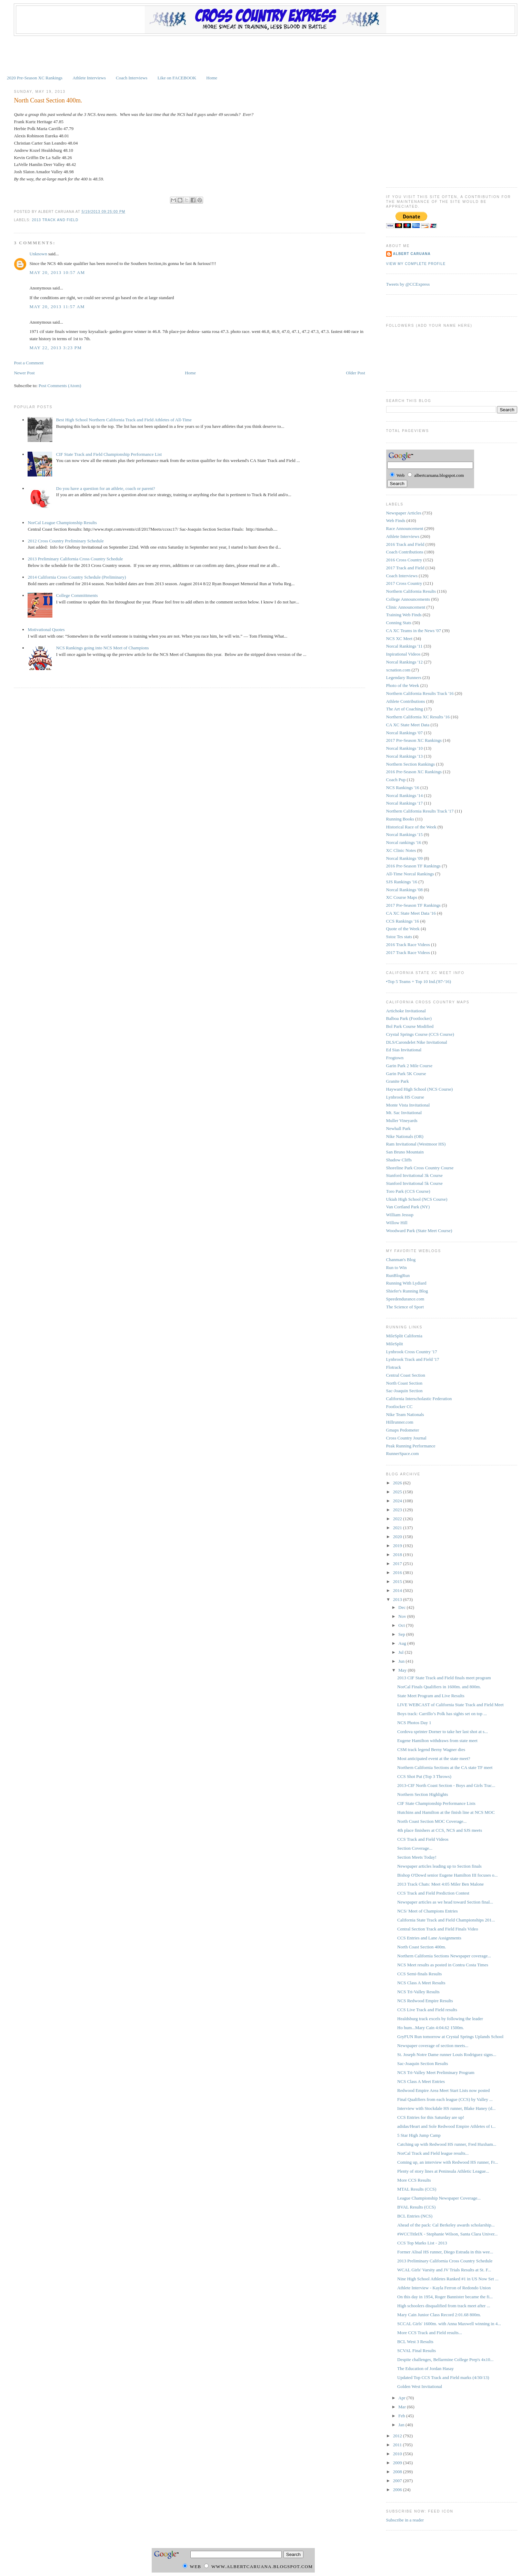  Describe the element at coordinates (34, 77) in the screenshot. I see `2020 Pre-Season XC Rankings` at that location.